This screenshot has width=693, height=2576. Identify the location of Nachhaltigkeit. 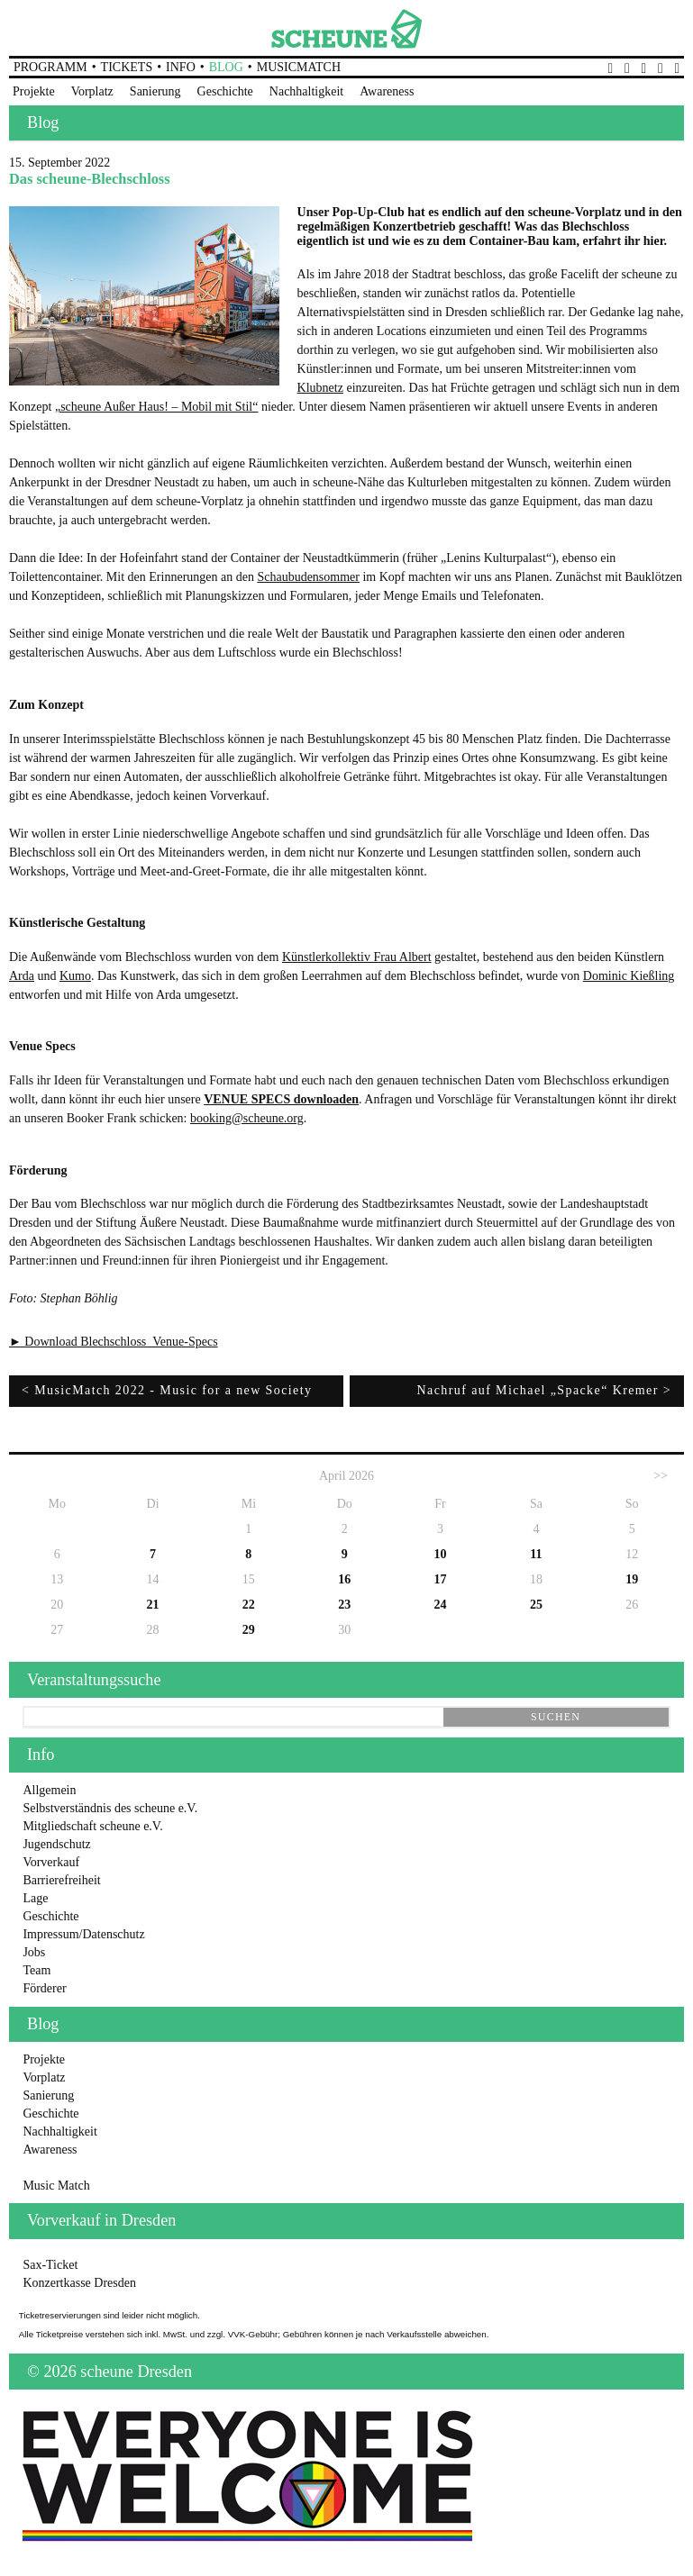
(306, 91).